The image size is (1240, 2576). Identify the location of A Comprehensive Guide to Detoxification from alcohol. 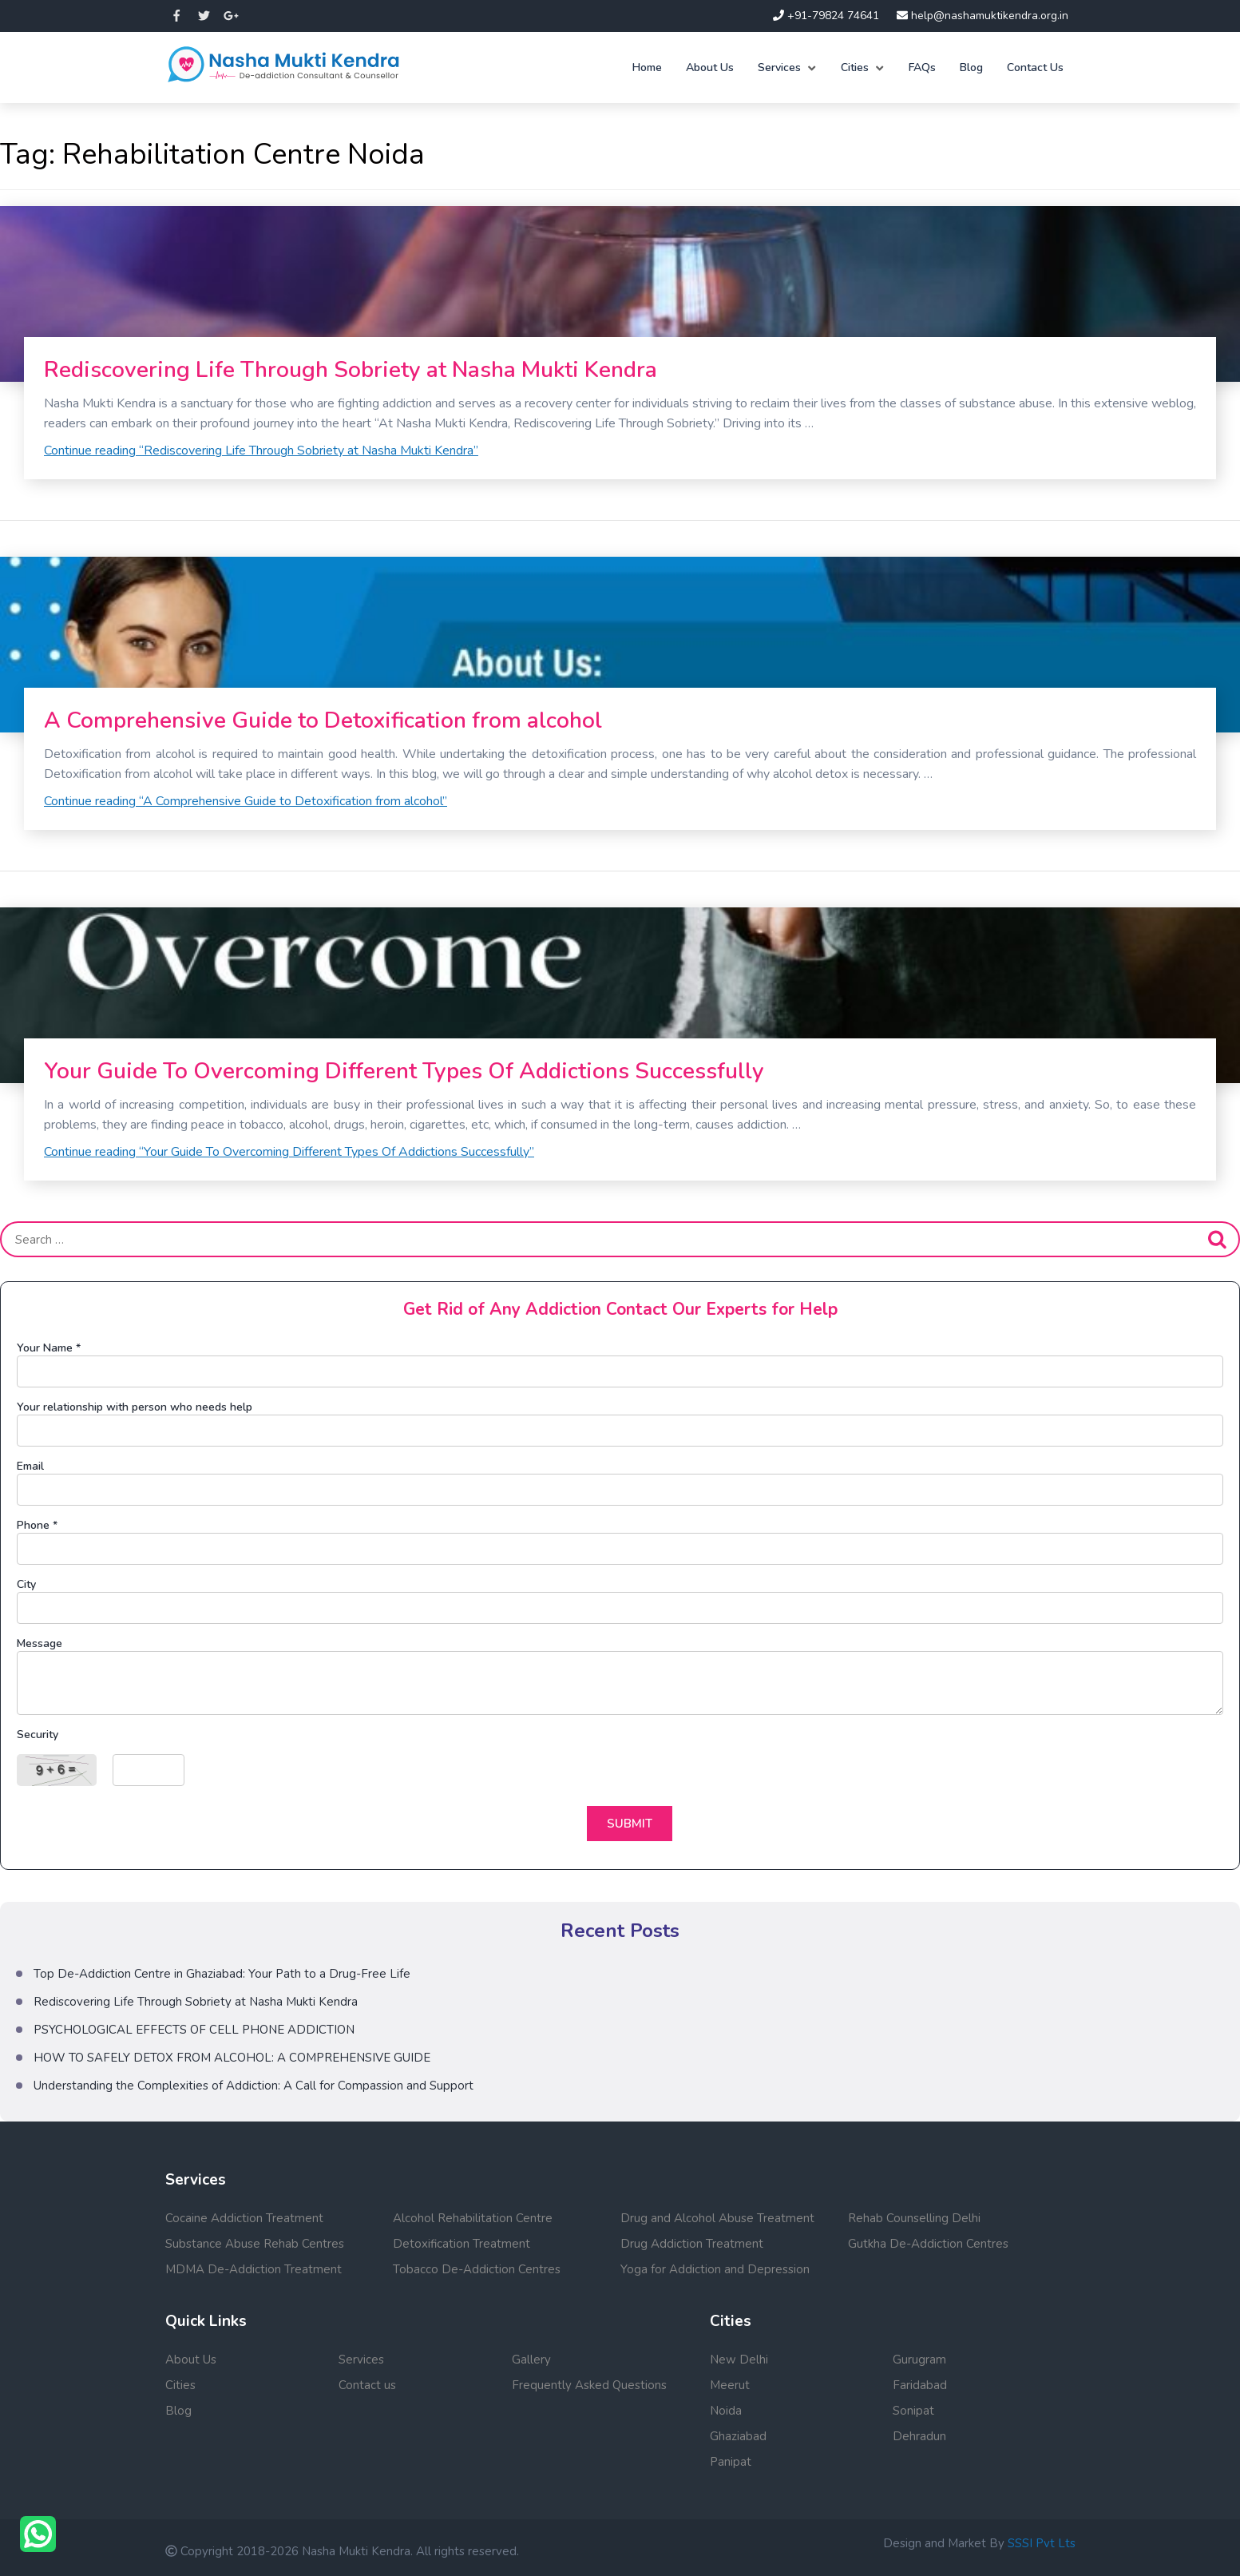
(323, 720).